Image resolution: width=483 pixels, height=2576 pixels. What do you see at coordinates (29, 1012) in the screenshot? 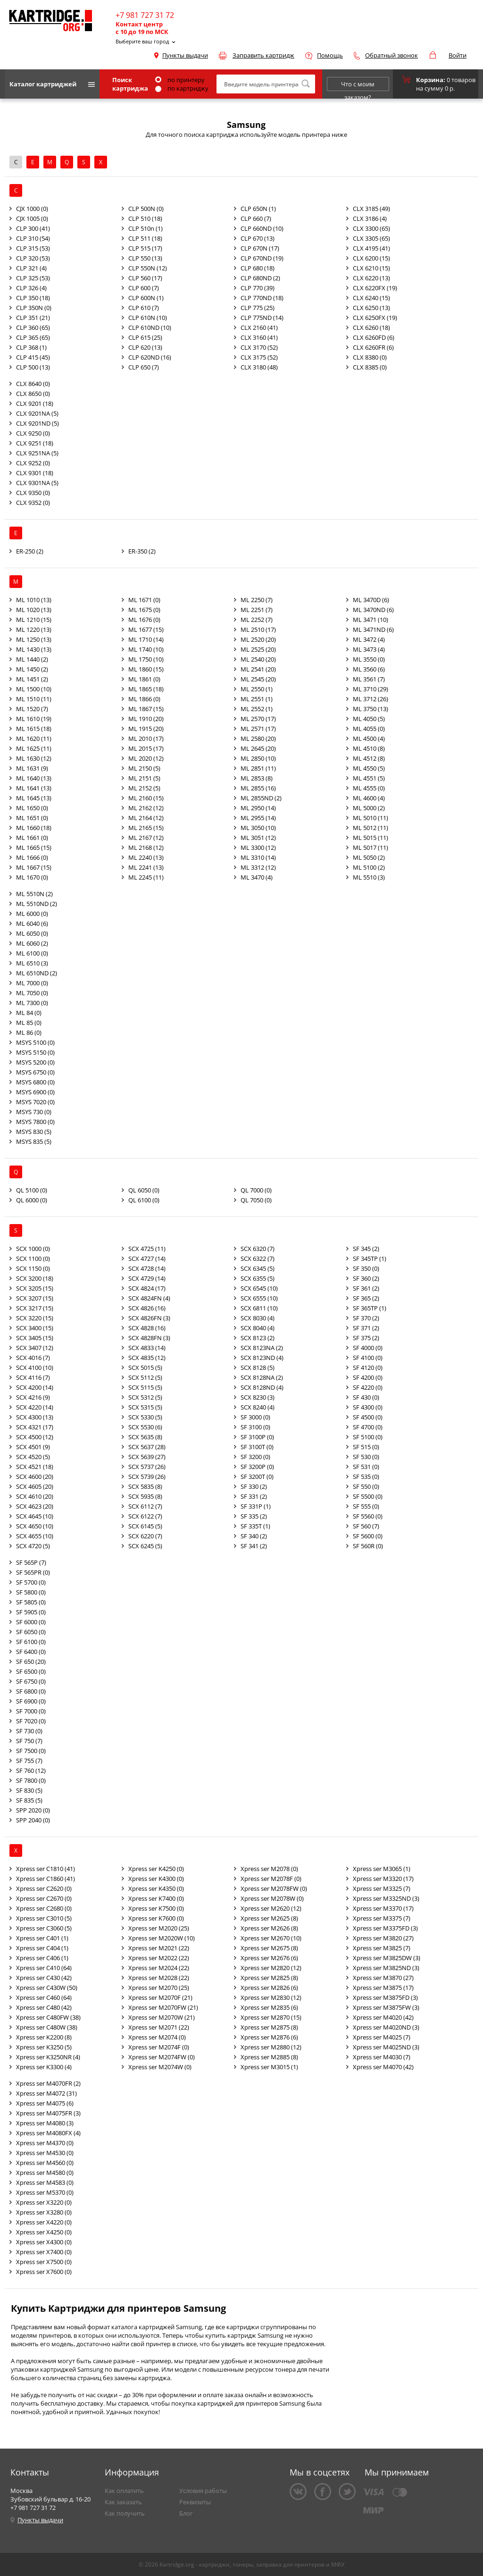
I see `ML 84 (0)` at bounding box center [29, 1012].